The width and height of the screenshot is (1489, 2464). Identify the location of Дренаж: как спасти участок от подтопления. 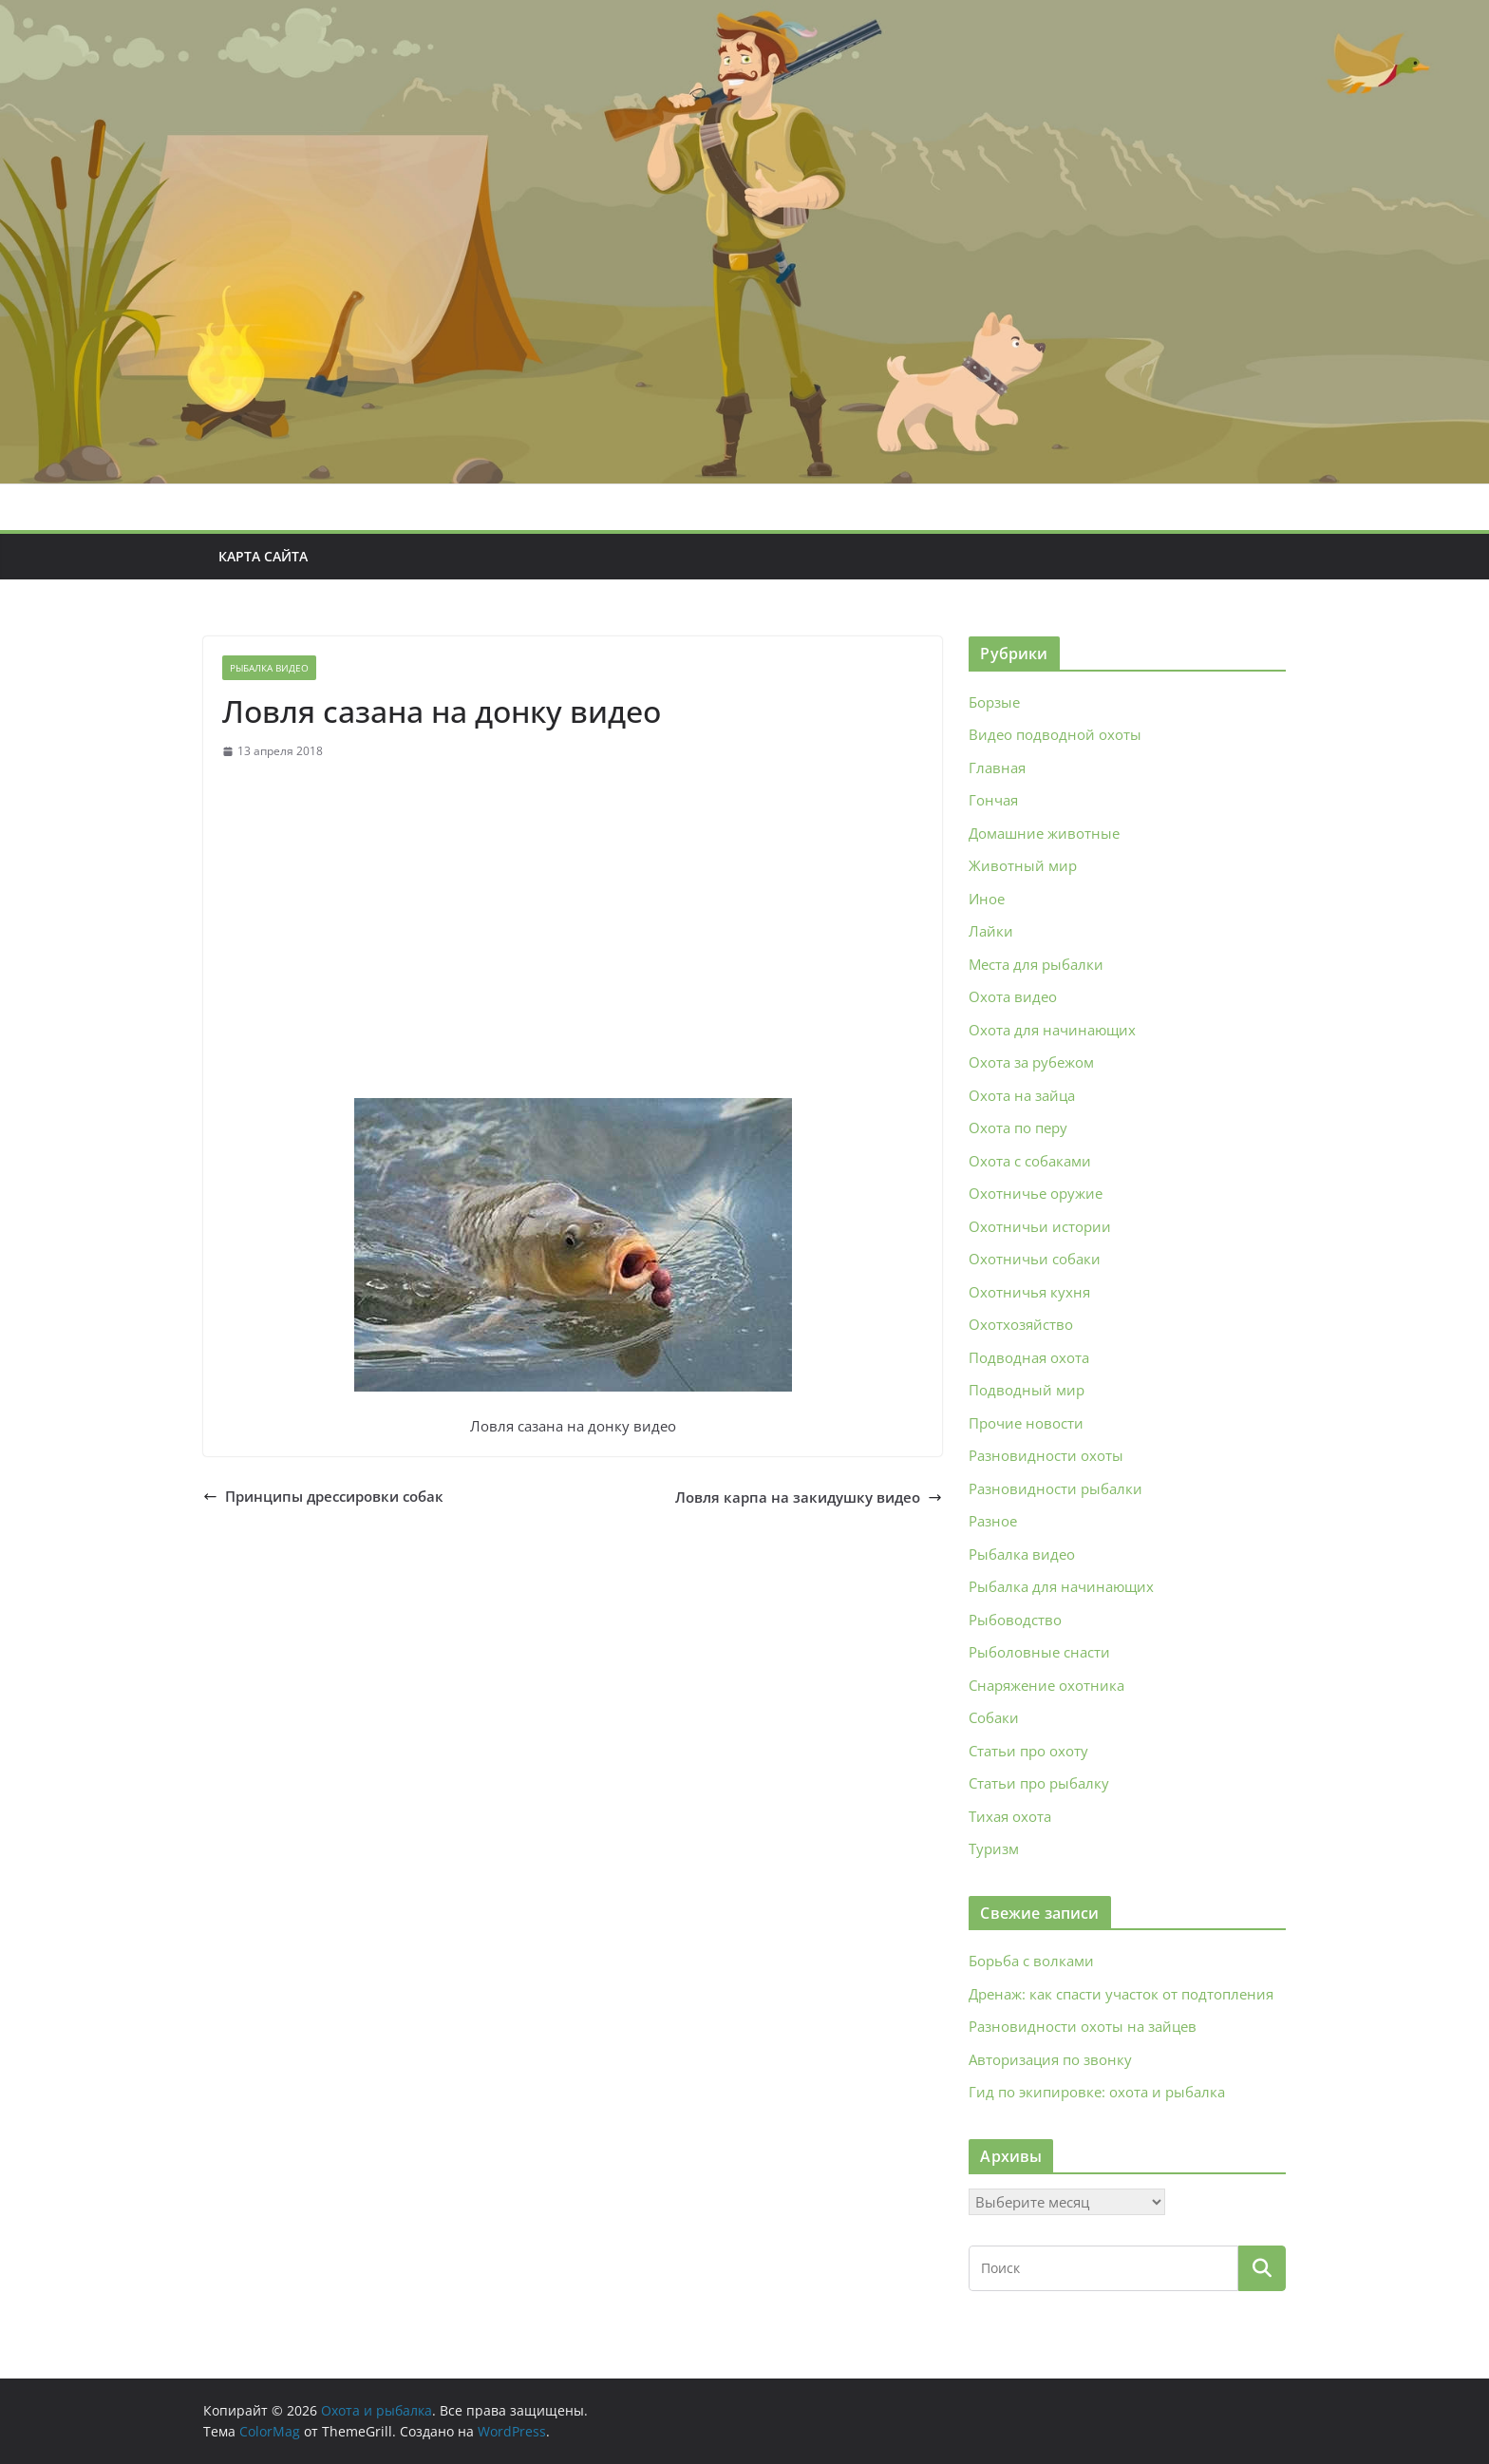
(1121, 1993).